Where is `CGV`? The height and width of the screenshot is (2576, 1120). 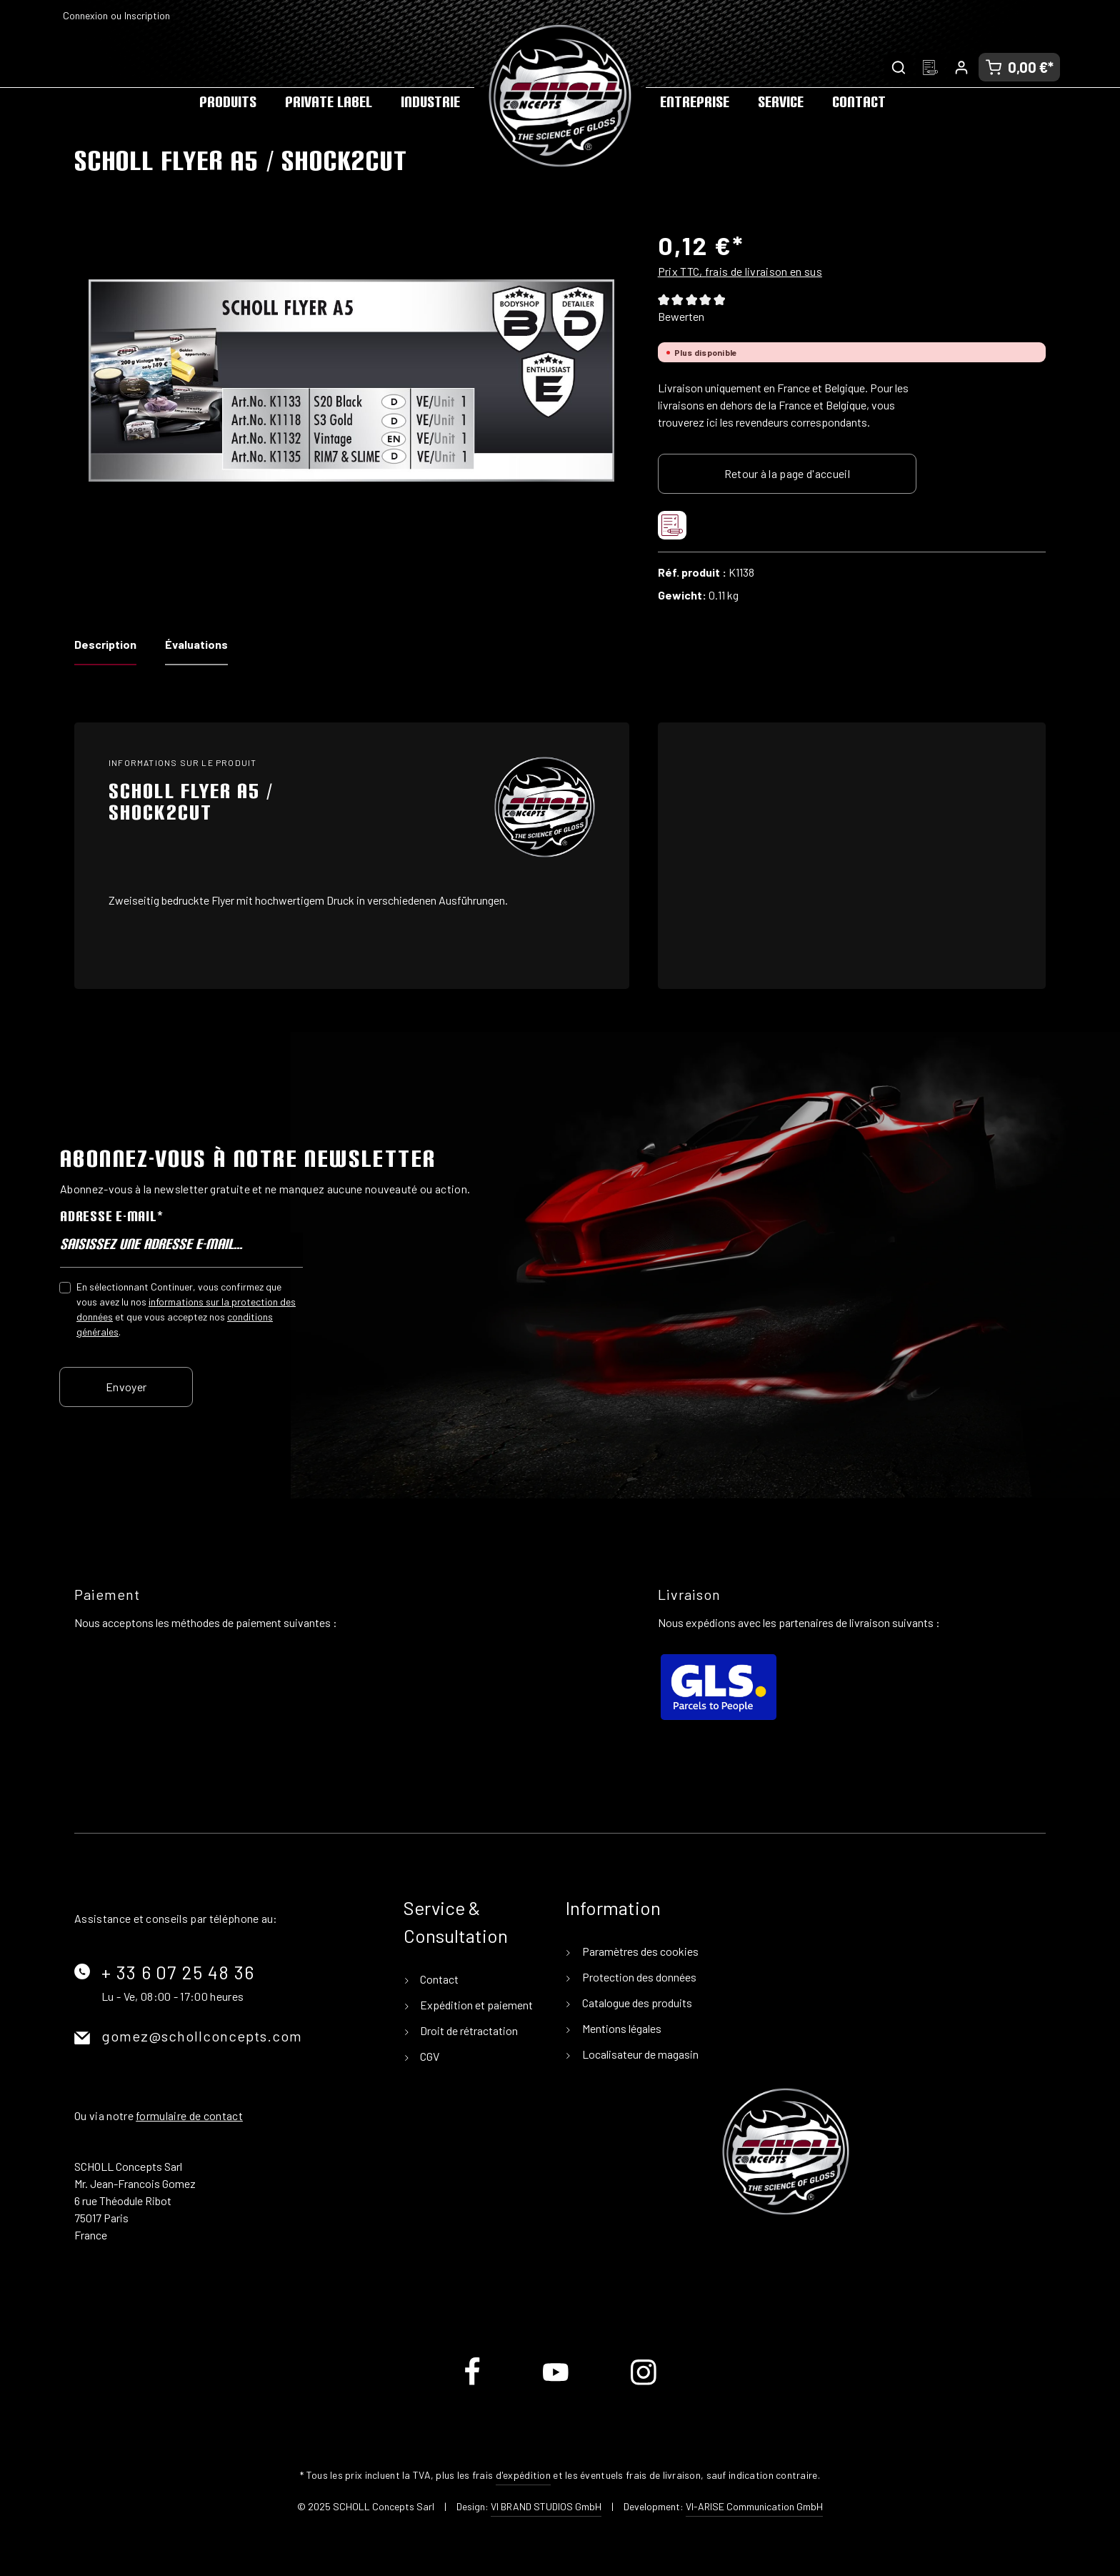
CGV is located at coordinates (428, 2056).